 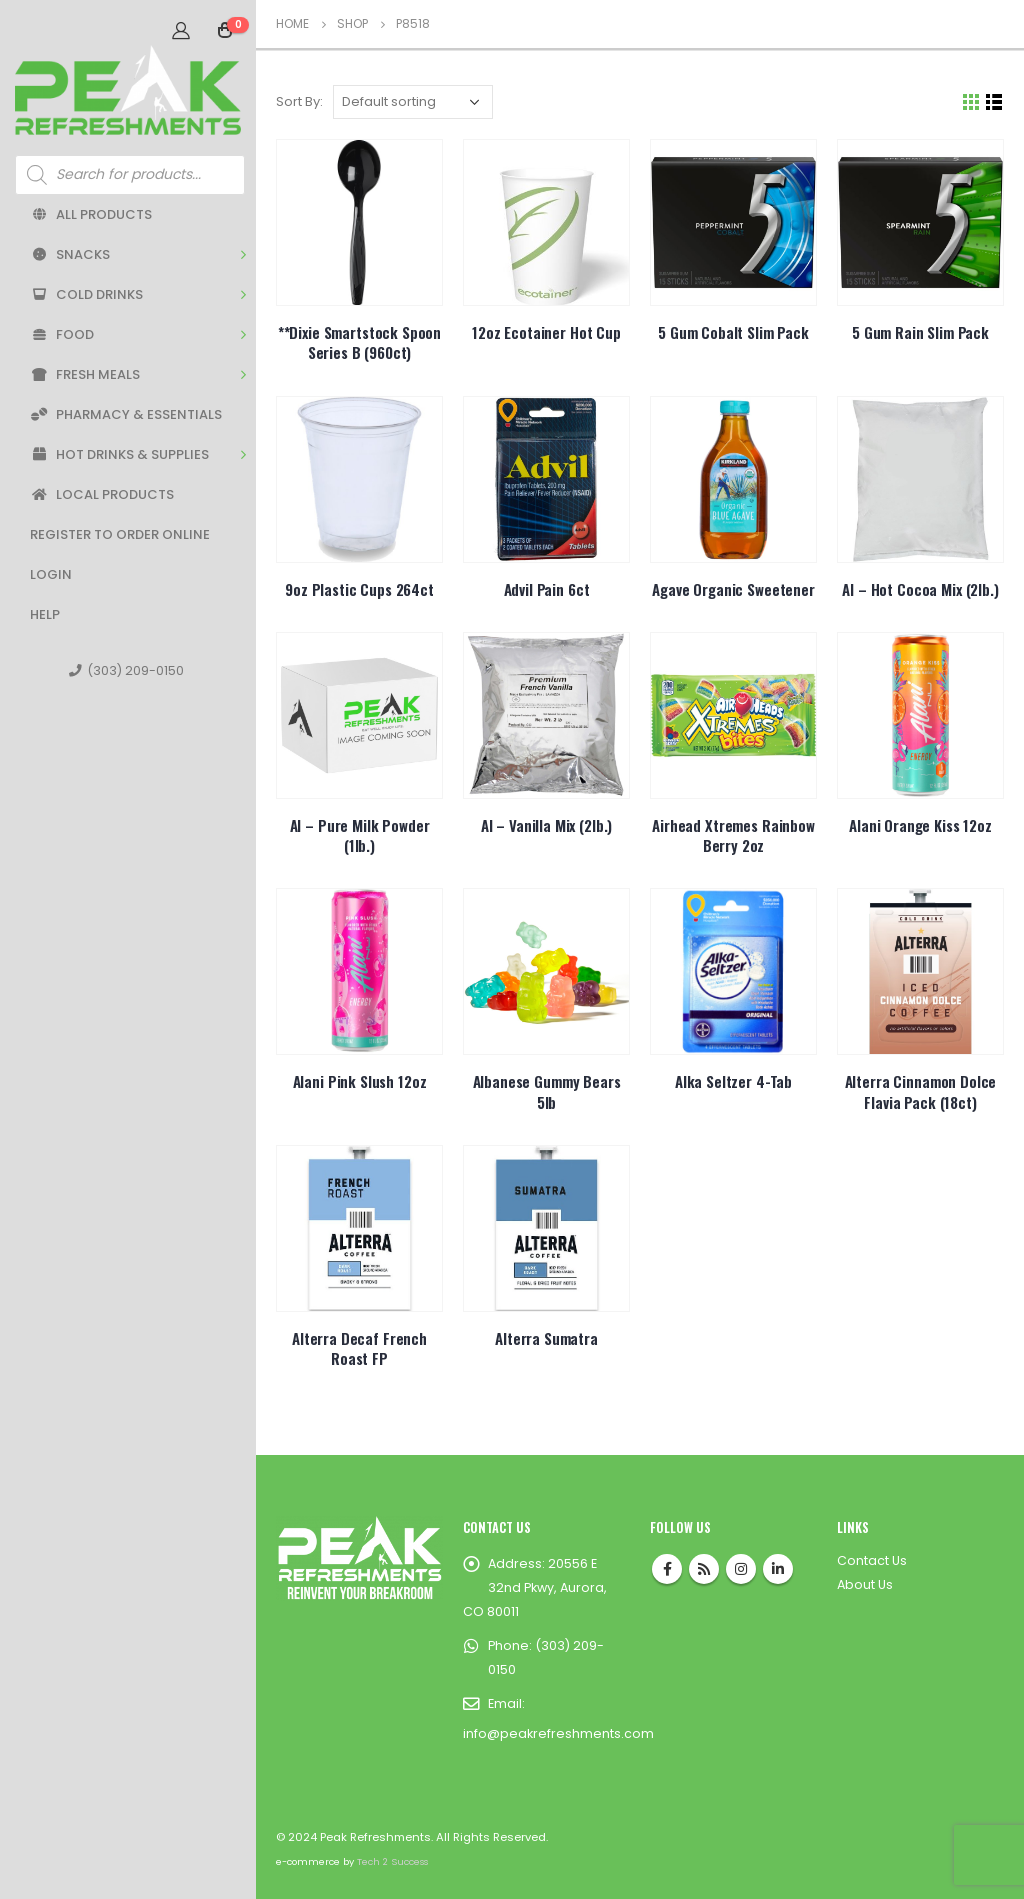 I want to click on [Shop order], so click(x=413, y=102).